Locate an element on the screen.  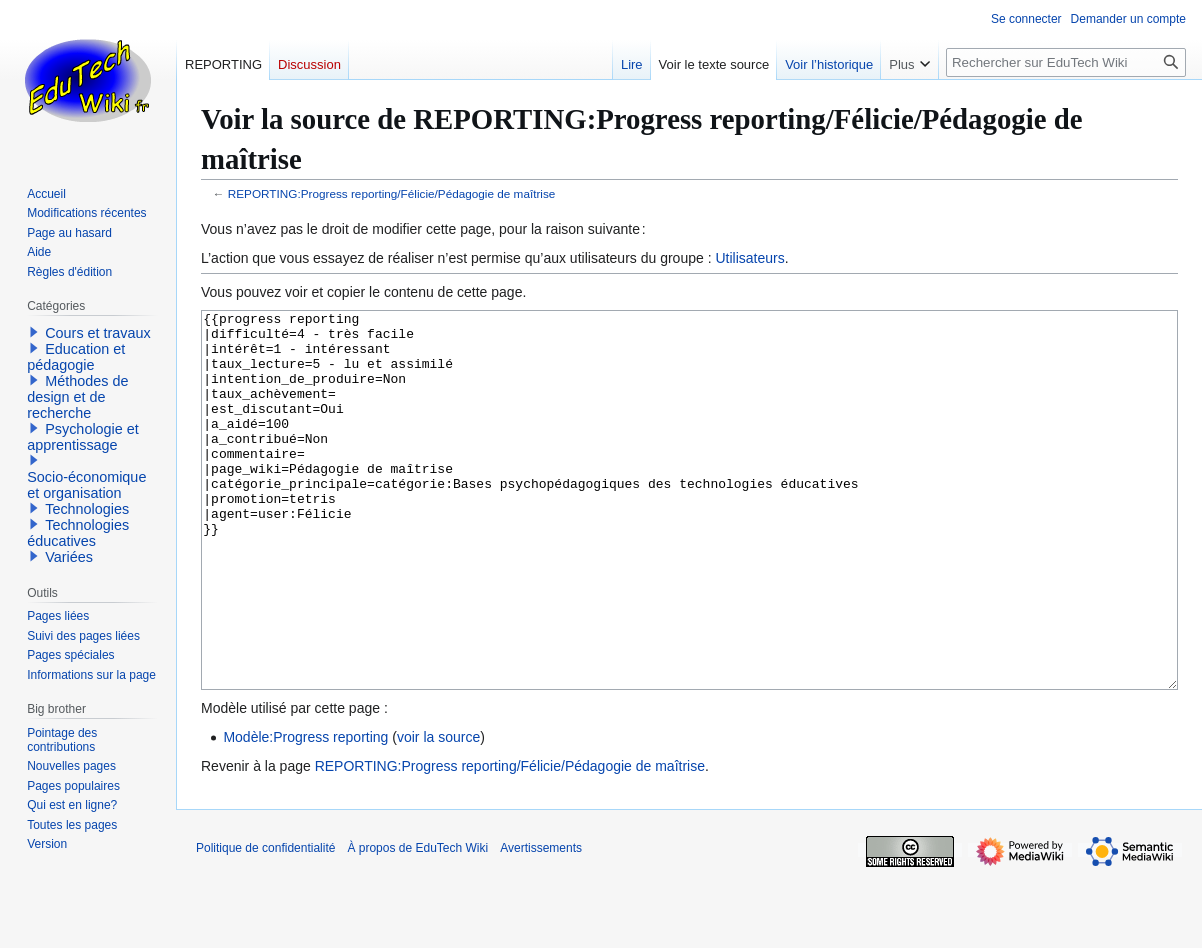
Cours et travaux is located at coordinates (98, 333).